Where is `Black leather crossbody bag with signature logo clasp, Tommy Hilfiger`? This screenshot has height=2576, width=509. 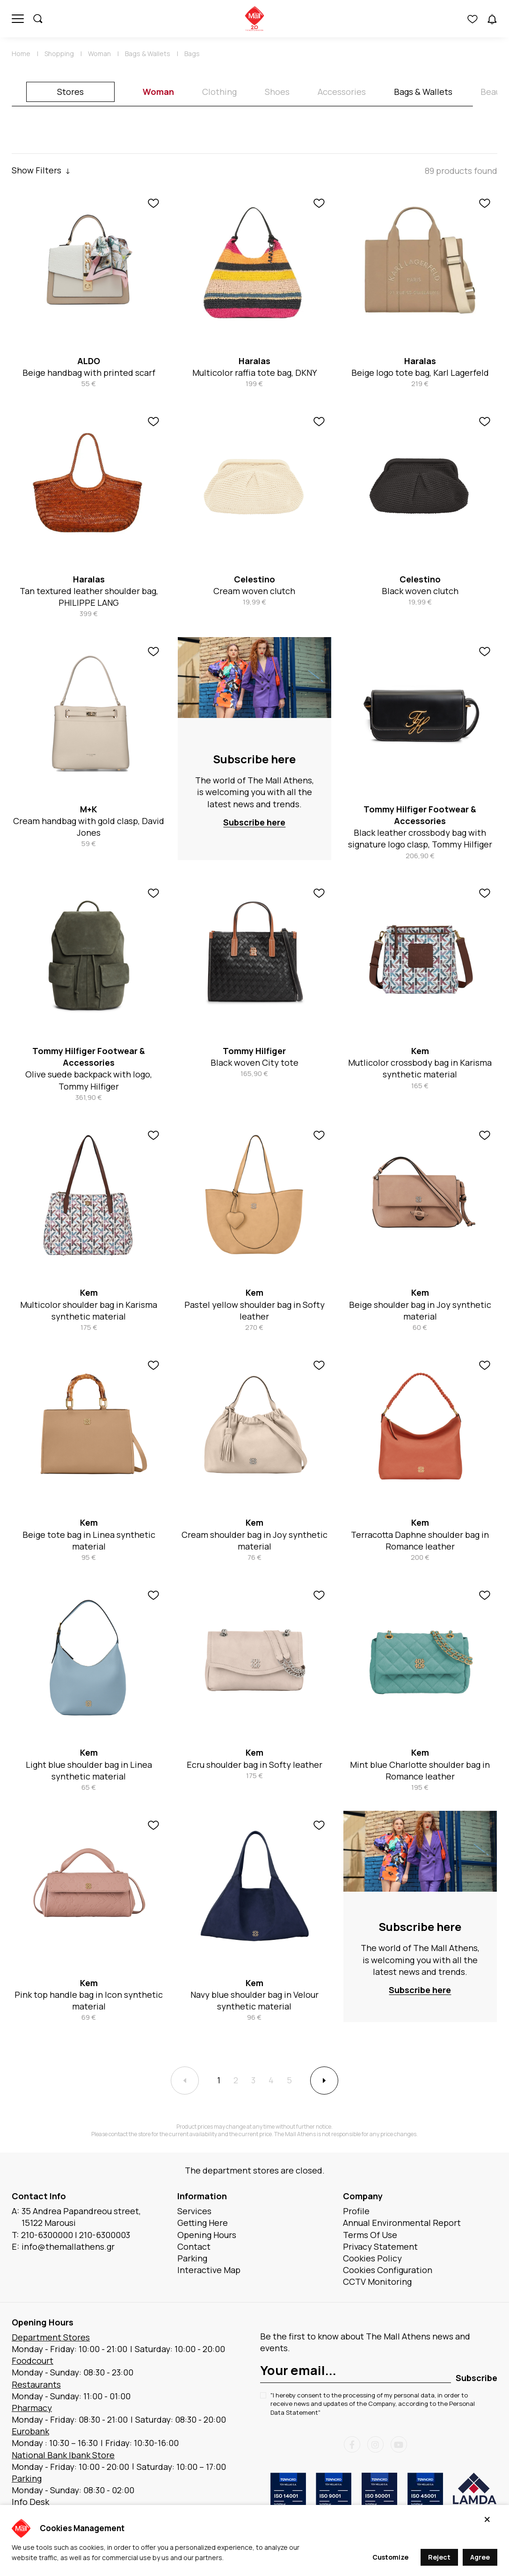
Black leather crossbody bag with signature logo clasp, Tommy Hilfiger is located at coordinates (420, 838).